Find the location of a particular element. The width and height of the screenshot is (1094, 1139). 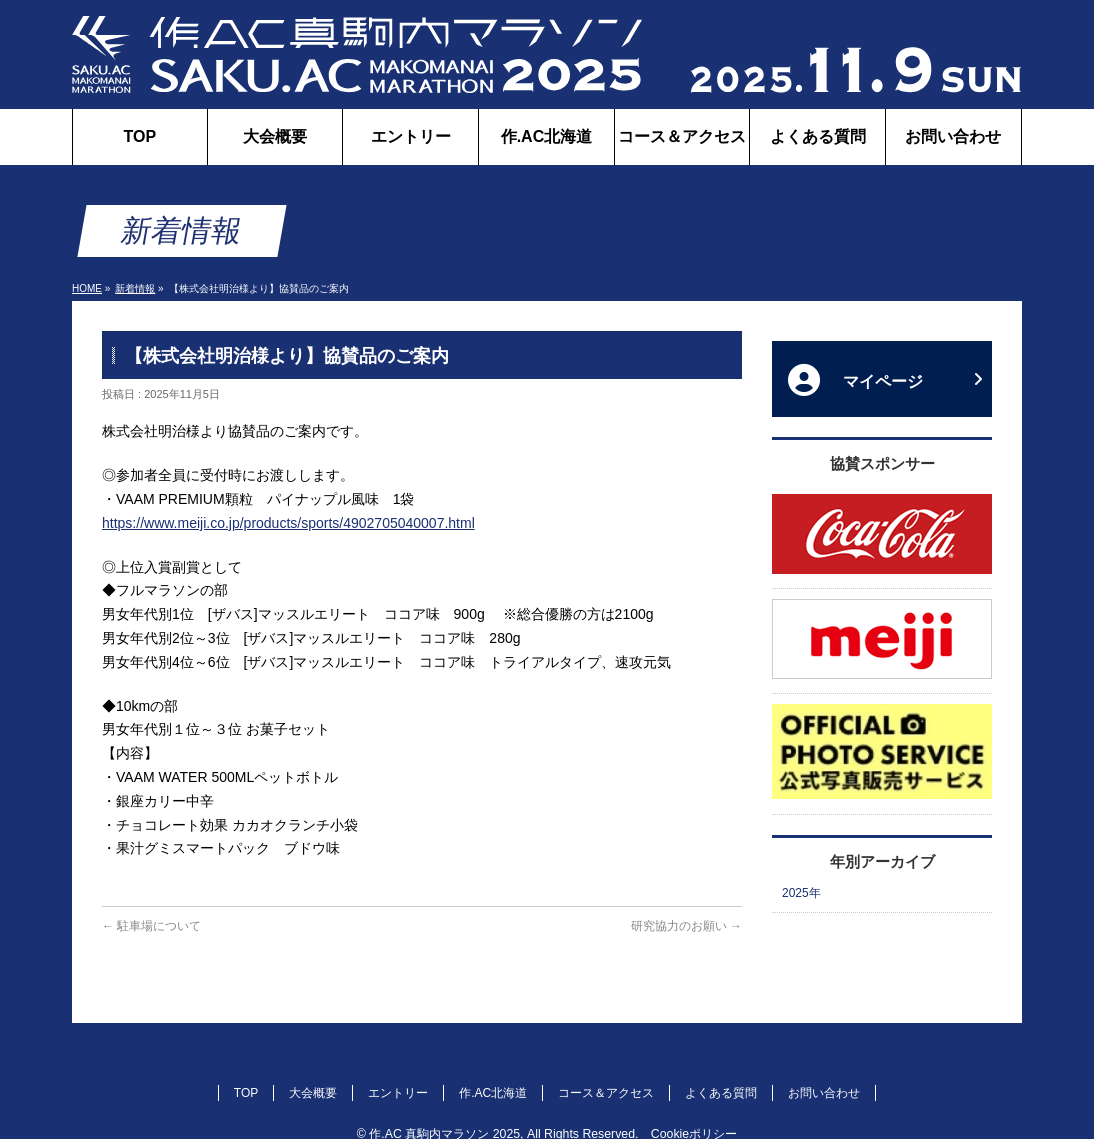

https://www.meiji.co.jp/products/sports/4902705040007.html is located at coordinates (288, 523).